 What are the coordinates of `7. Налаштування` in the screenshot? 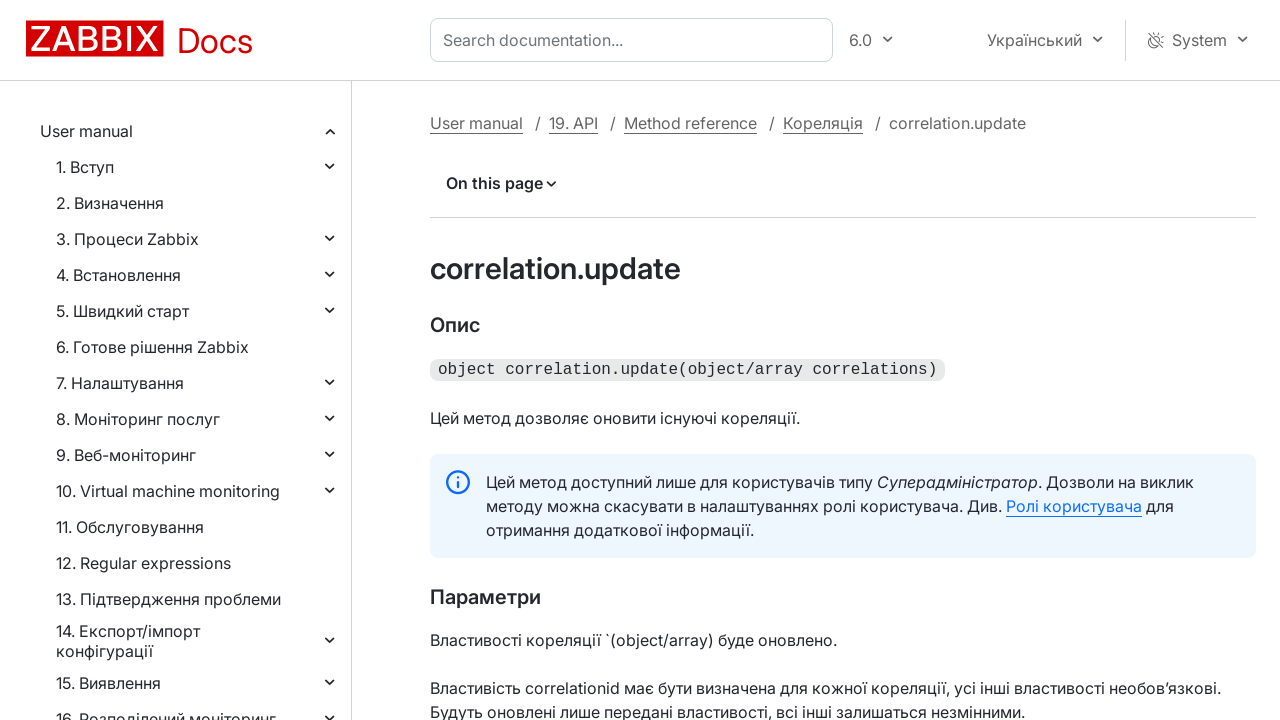 It's located at (120, 383).